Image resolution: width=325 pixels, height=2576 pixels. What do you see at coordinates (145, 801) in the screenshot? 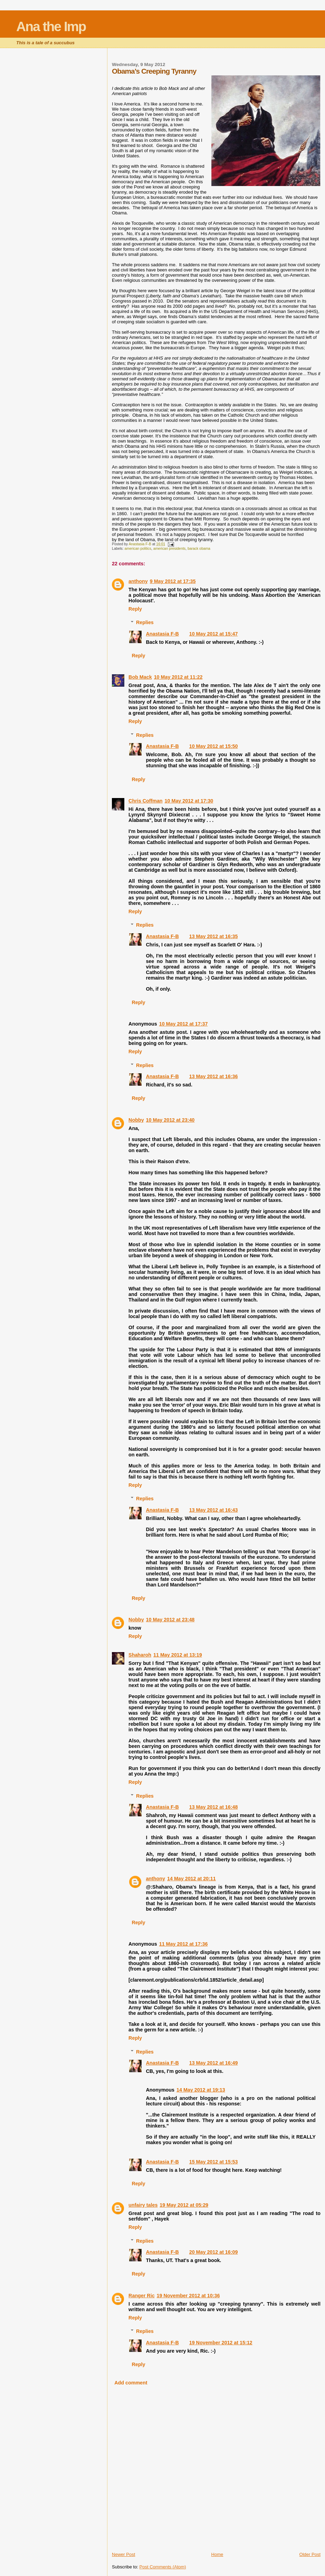
I see `Chris Coffman` at bounding box center [145, 801].